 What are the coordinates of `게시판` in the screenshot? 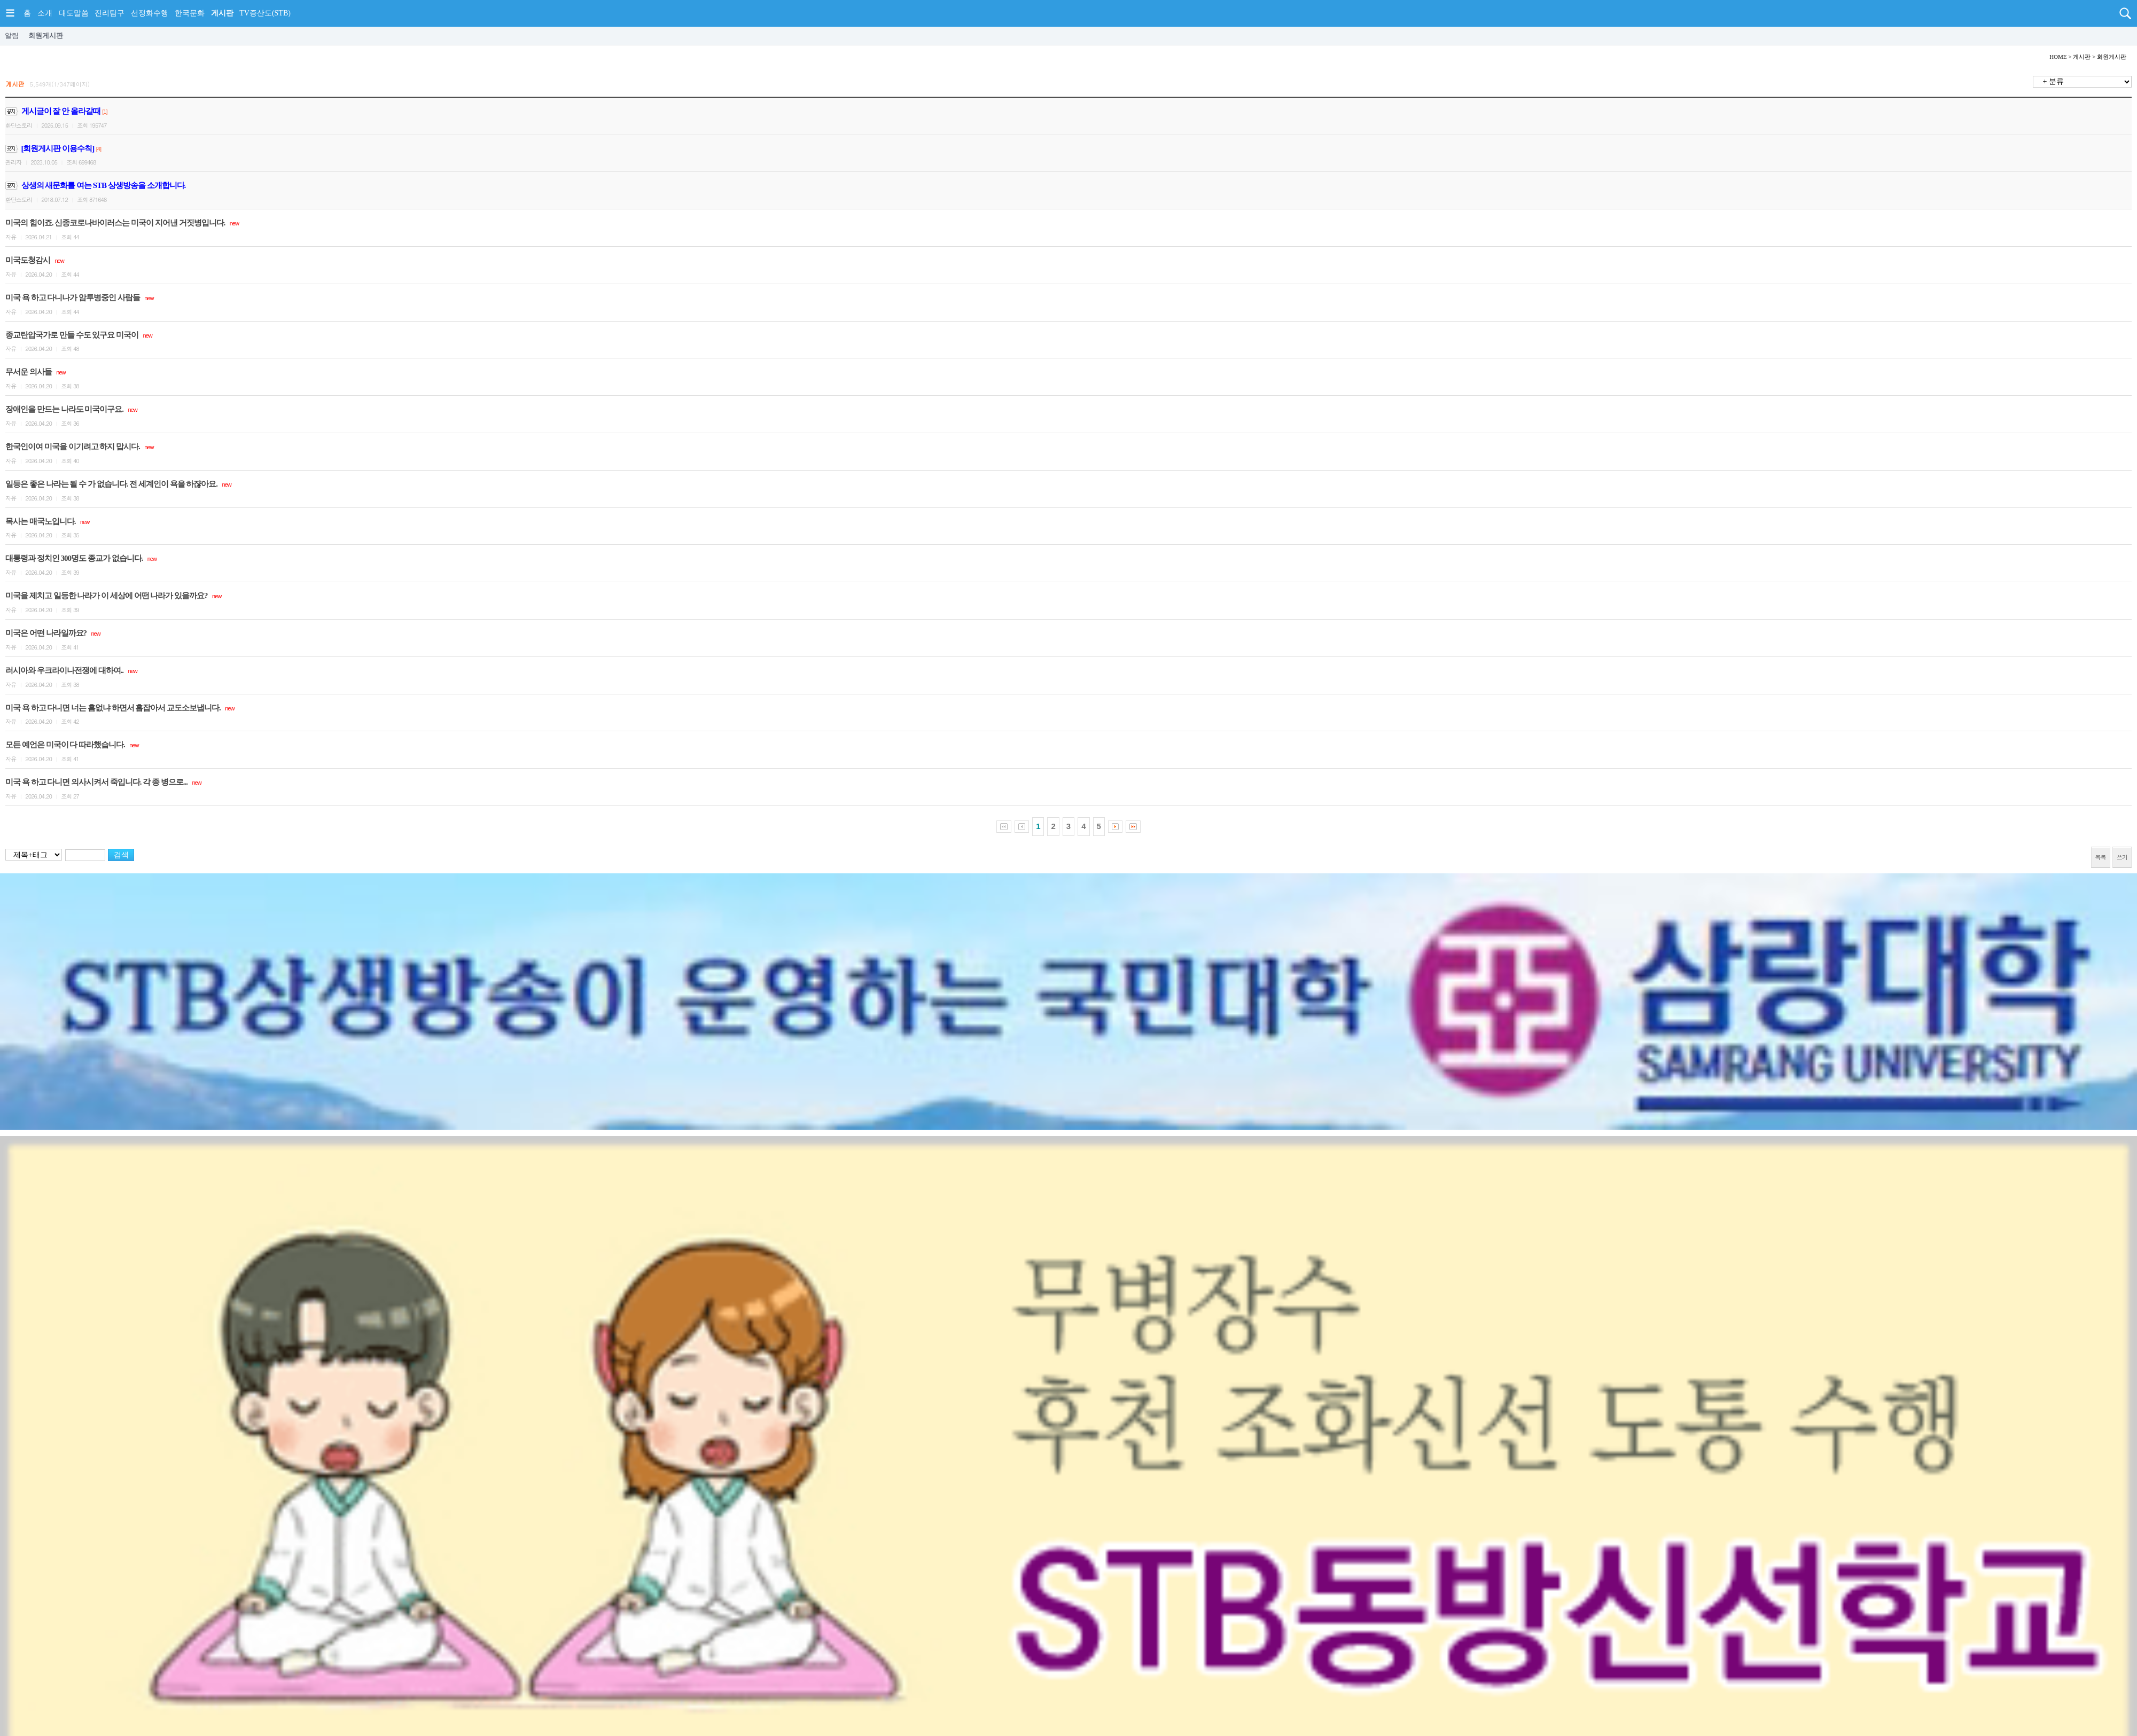 It's located at (222, 13).